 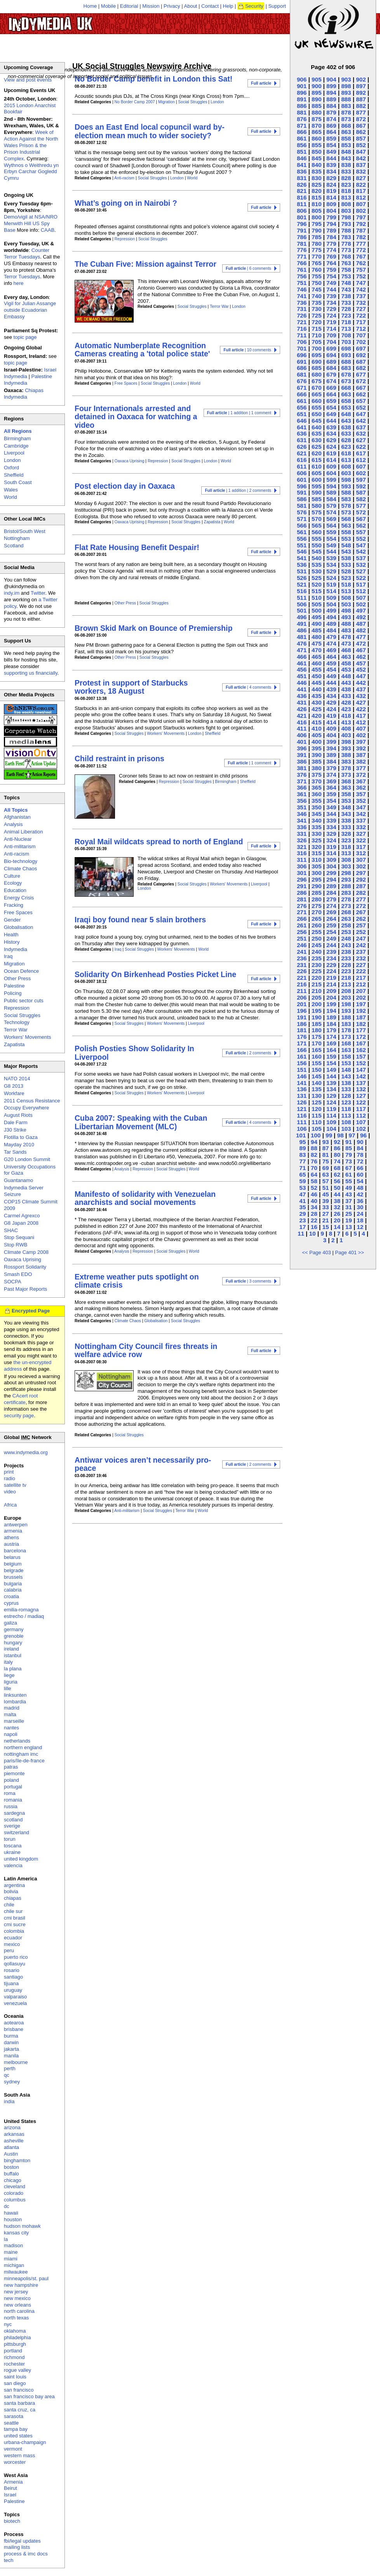 What do you see at coordinates (361, 781) in the screenshot?
I see `367` at bounding box center [361, 781].